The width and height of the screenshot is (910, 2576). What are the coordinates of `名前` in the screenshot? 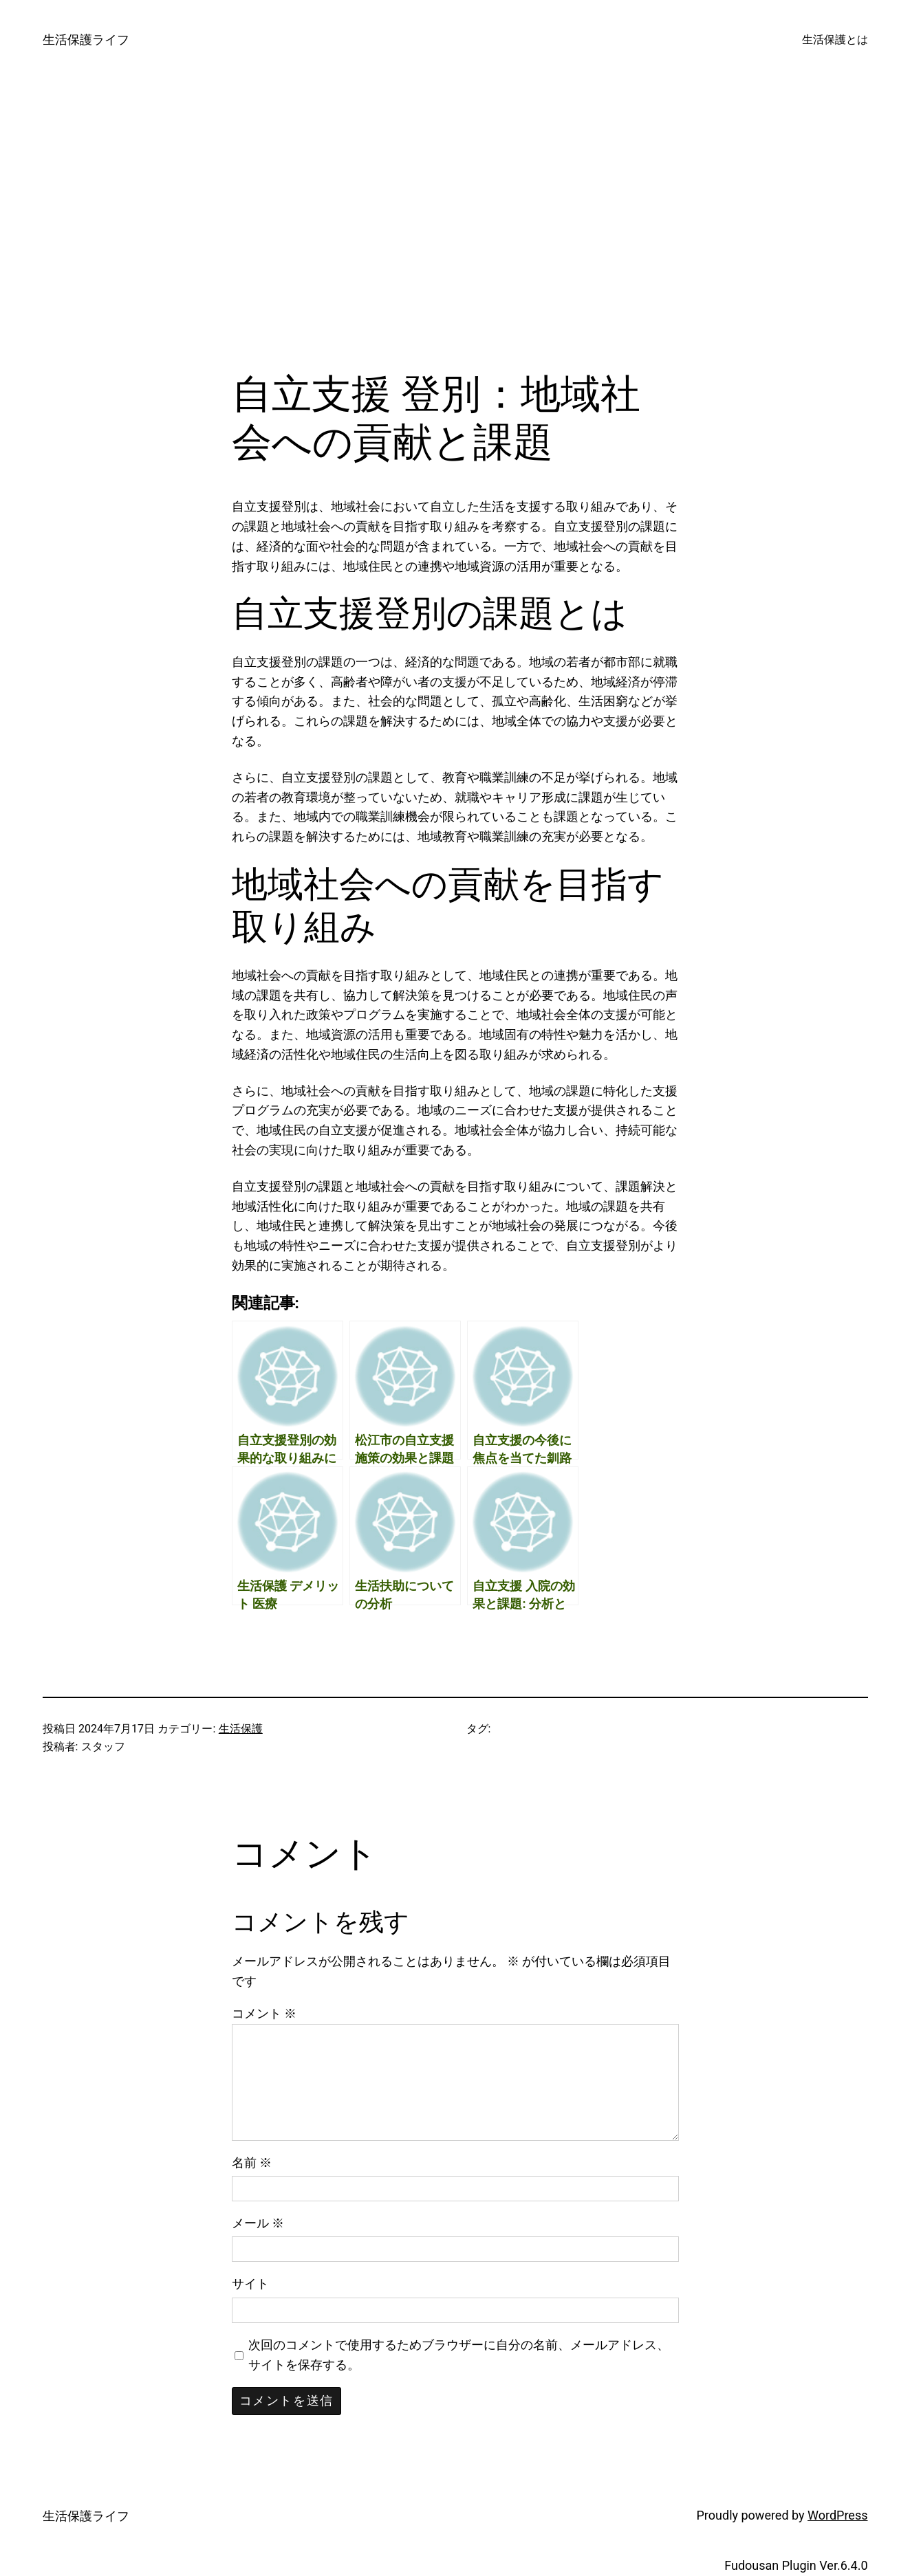 It's located at (252, 2162).